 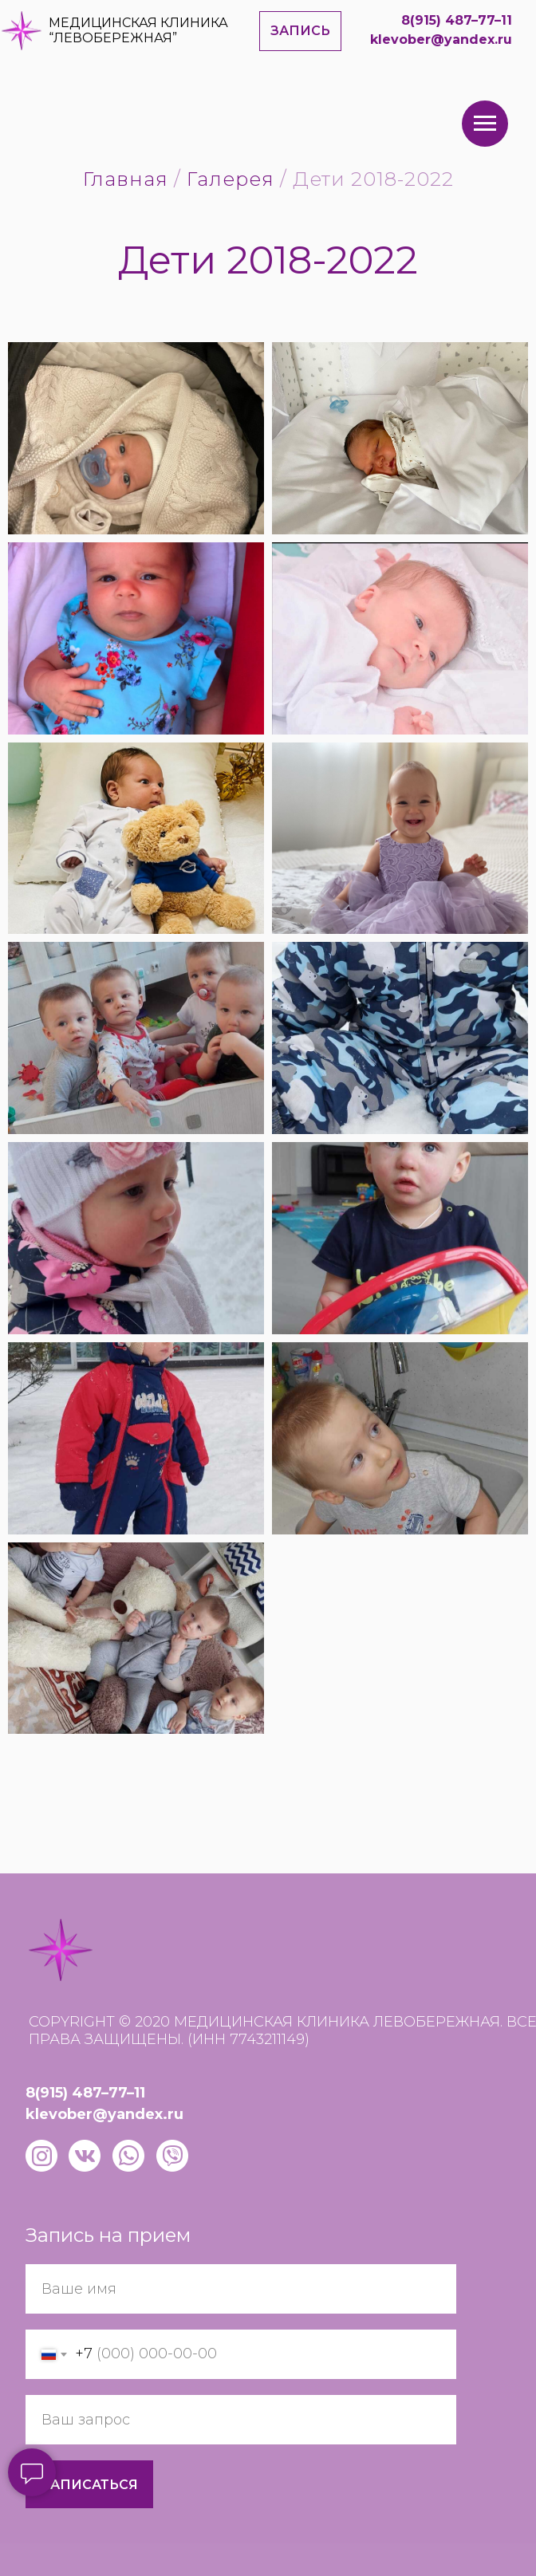 What do you see at coordinates (241, 2419) in the screenshot?
I see `[oneline]` at bounding box center [241, 2419].